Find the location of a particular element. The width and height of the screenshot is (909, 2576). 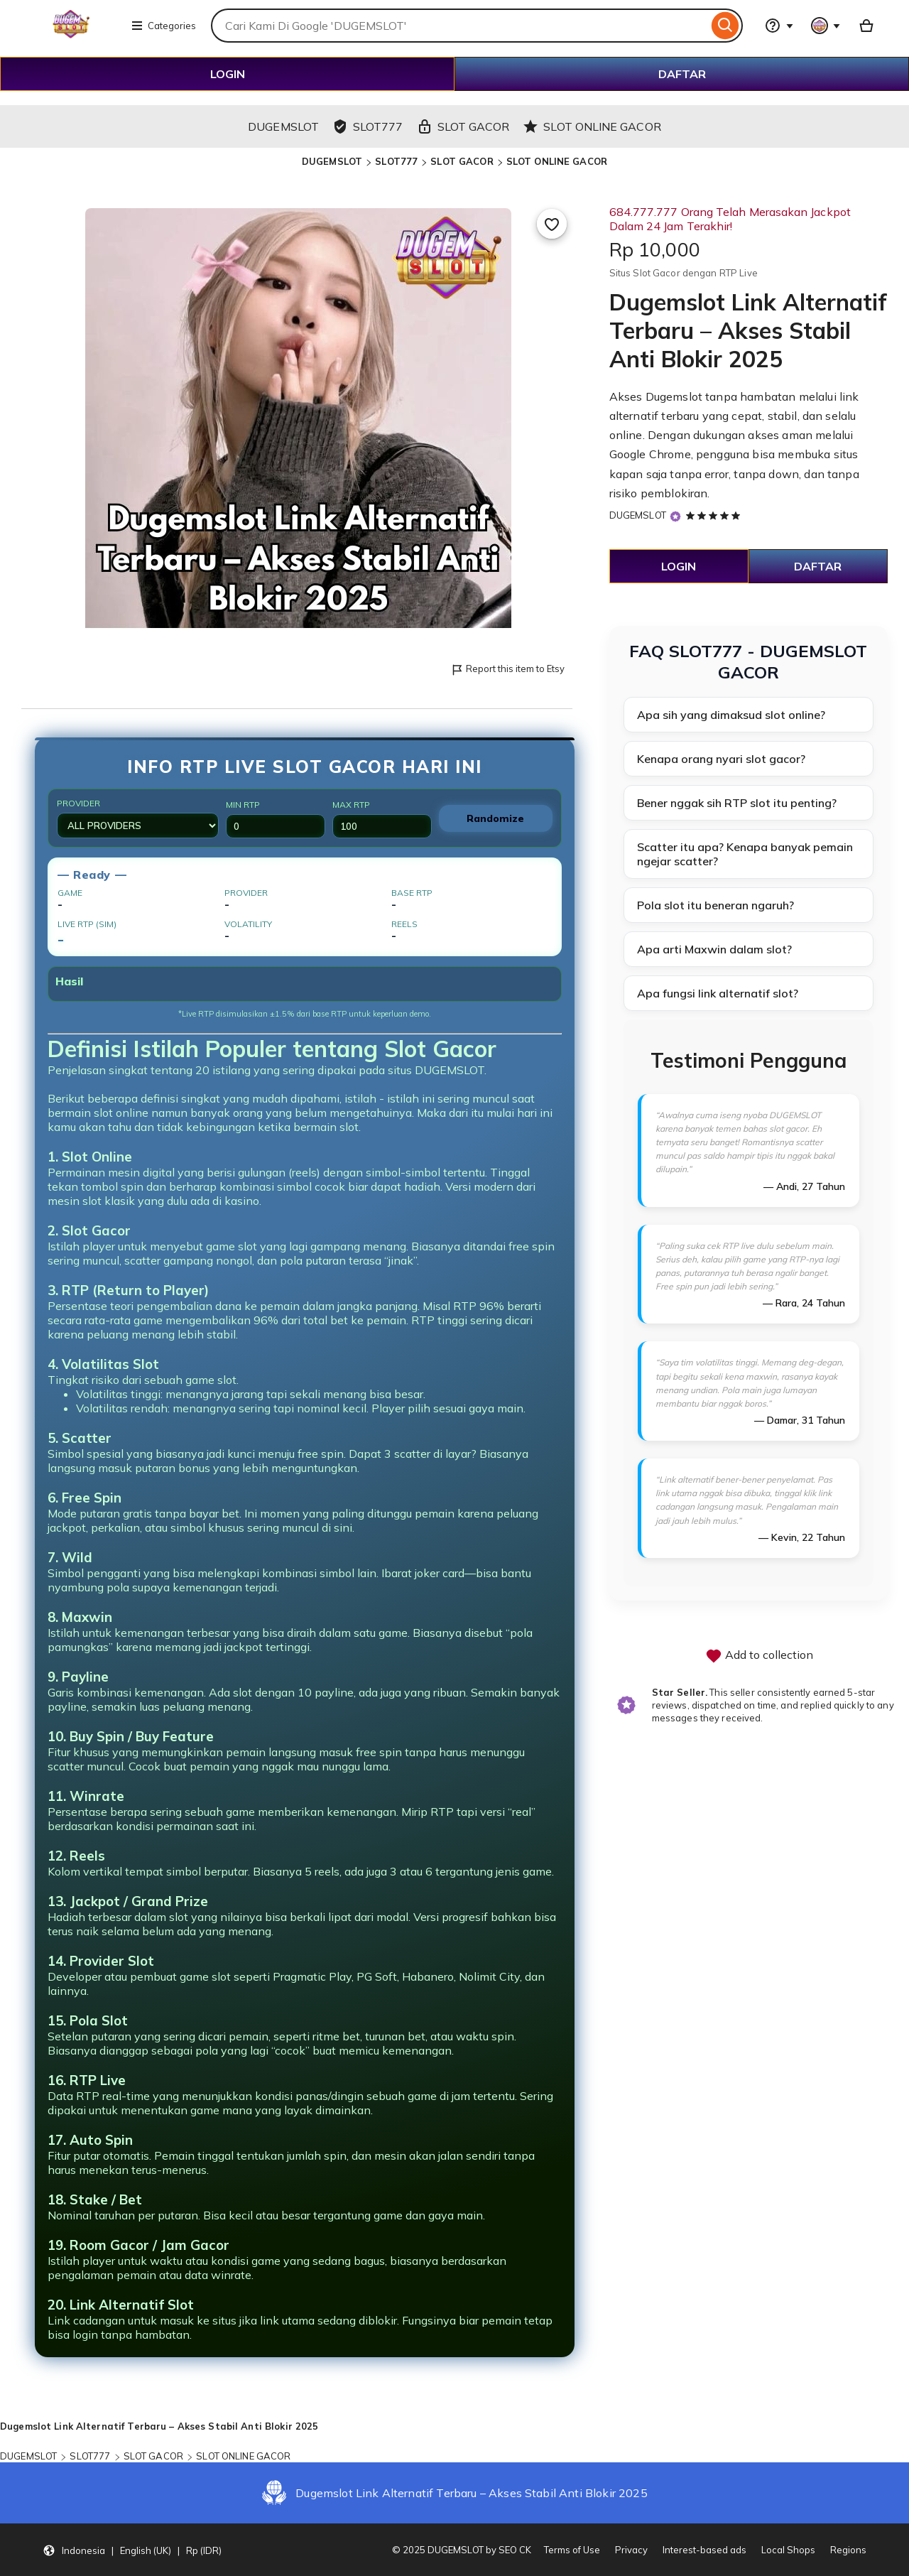

Categories is located at coordinates (163, 25).